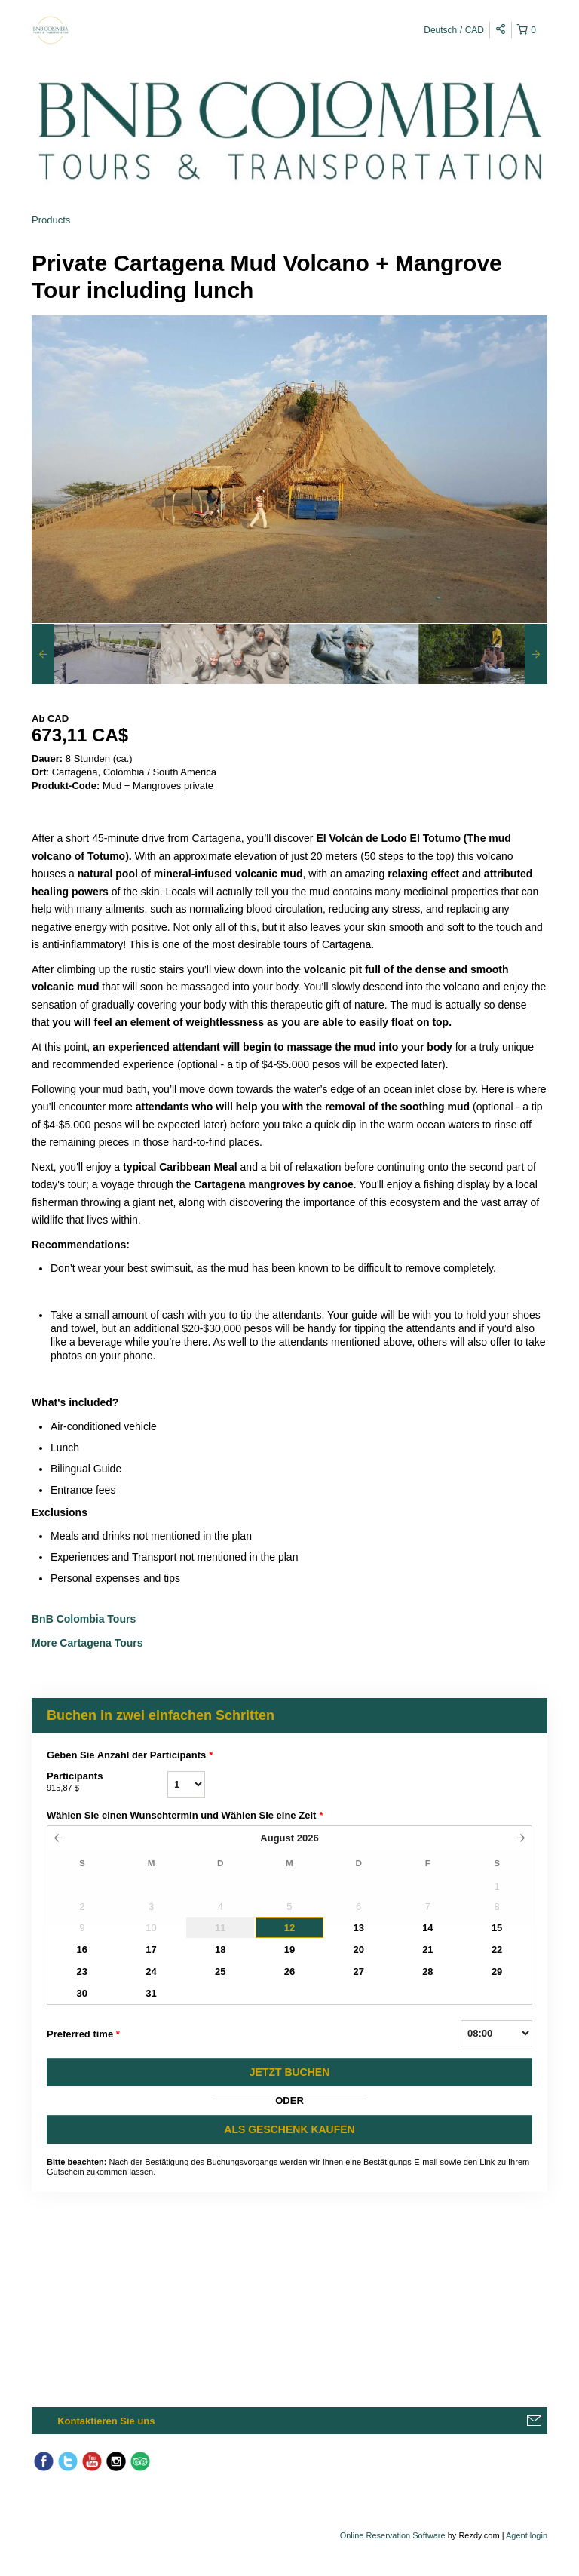  I want to click on 29, so click(497, 1971).